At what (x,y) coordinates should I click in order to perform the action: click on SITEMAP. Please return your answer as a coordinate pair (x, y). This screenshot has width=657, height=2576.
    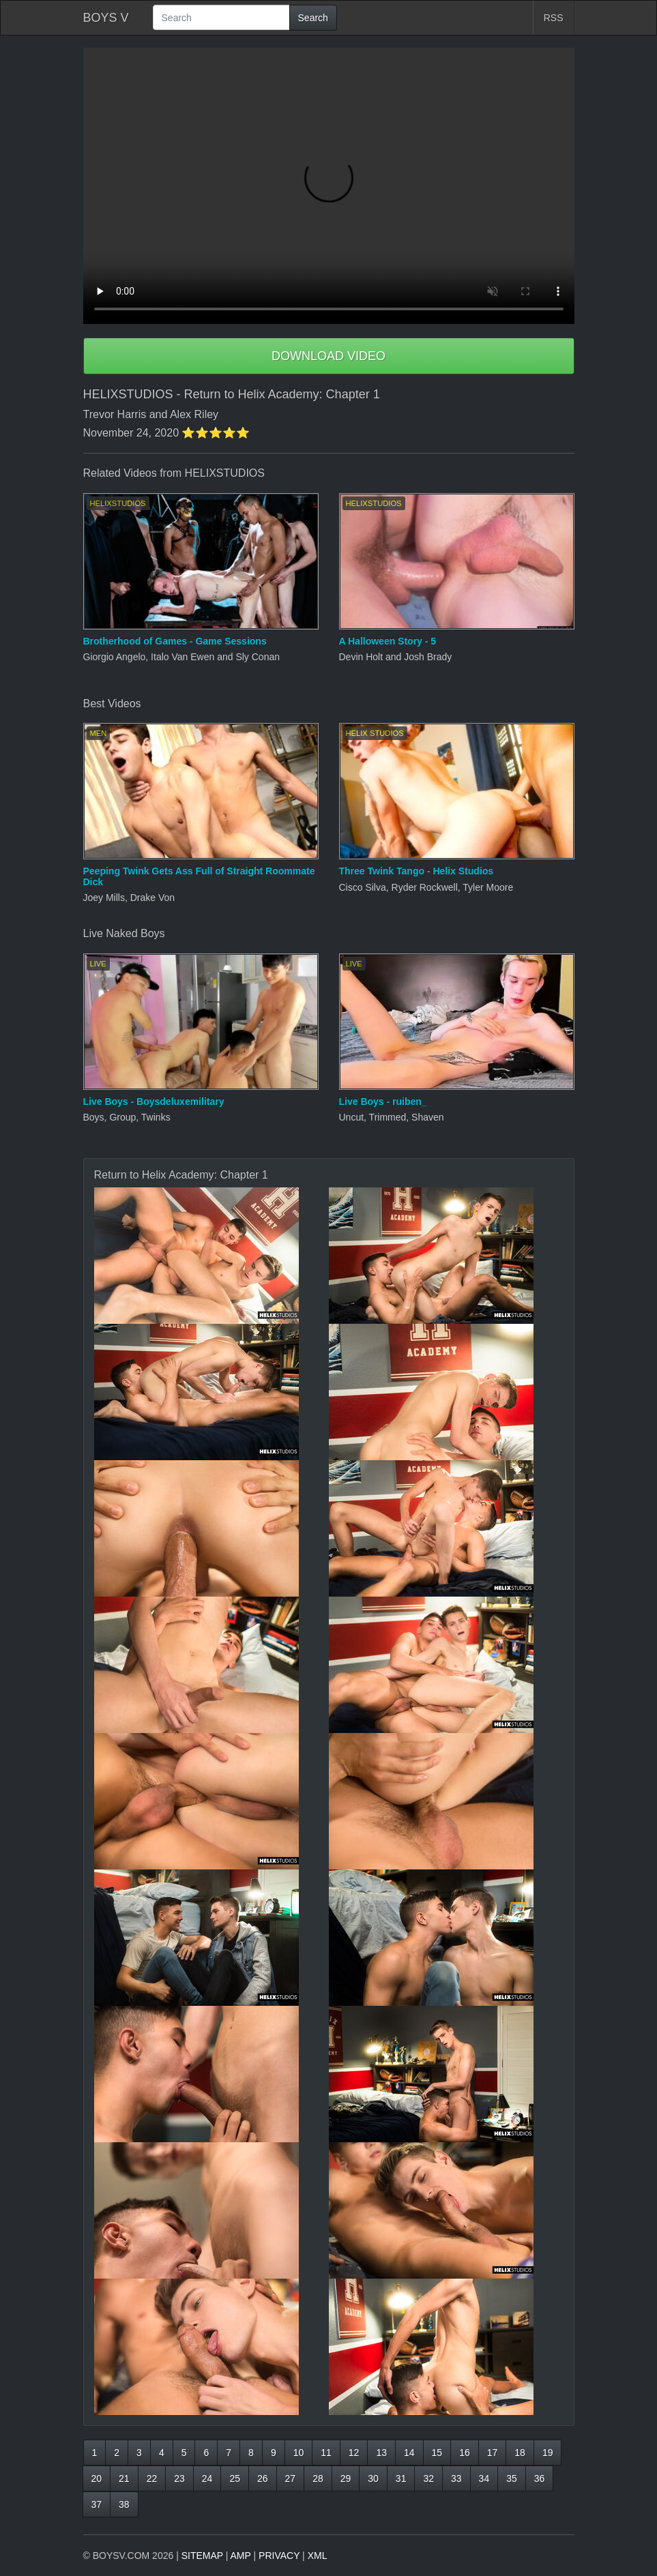
    Looking at the image, I should click on (202, 2555).